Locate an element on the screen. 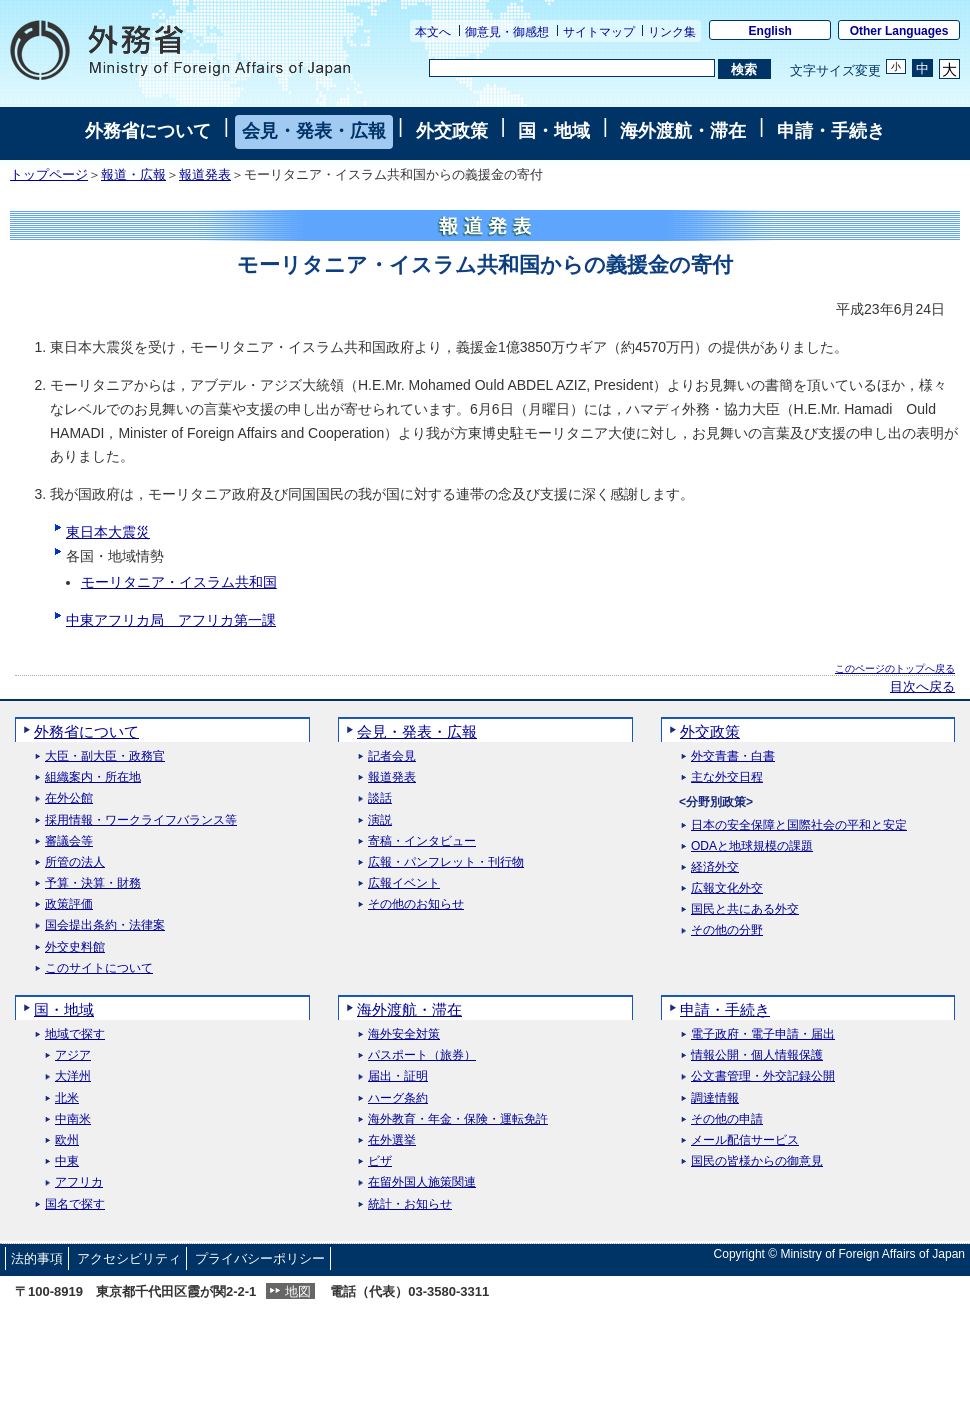 This screenshot has height=1402, width=970. このページのトップへ戻る is located at coordinates (895, 668).